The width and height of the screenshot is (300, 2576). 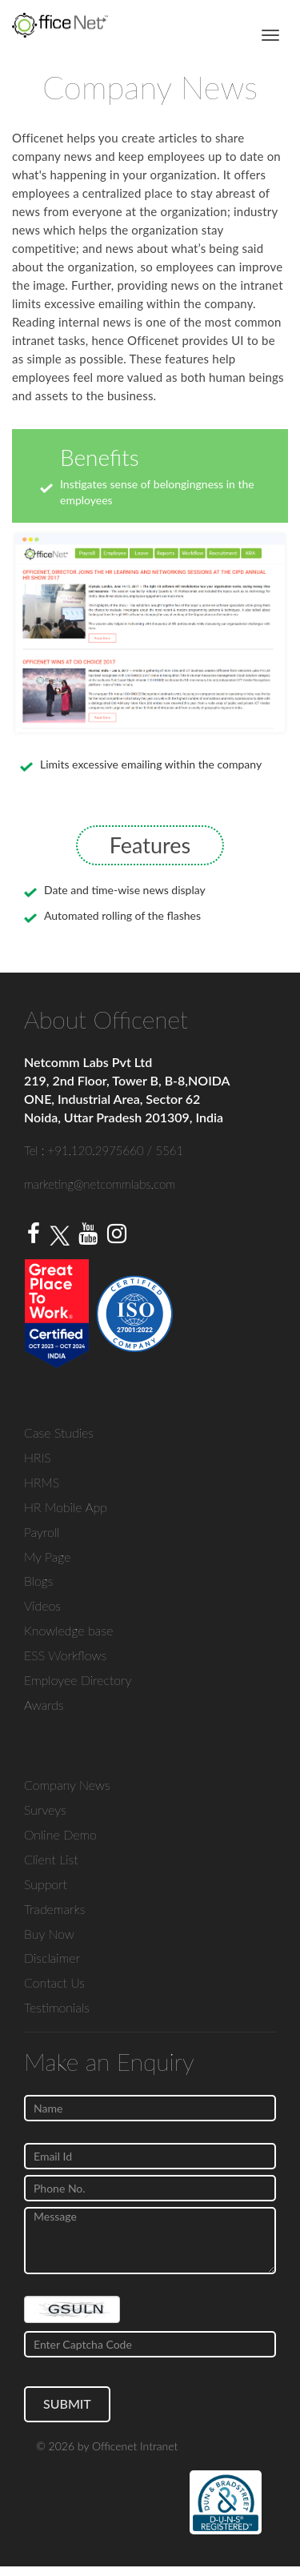 What do you see at coordinates (65, 1507) in the screenshot?
I see `HR Mobile App` at bounding box center [65, 1507].